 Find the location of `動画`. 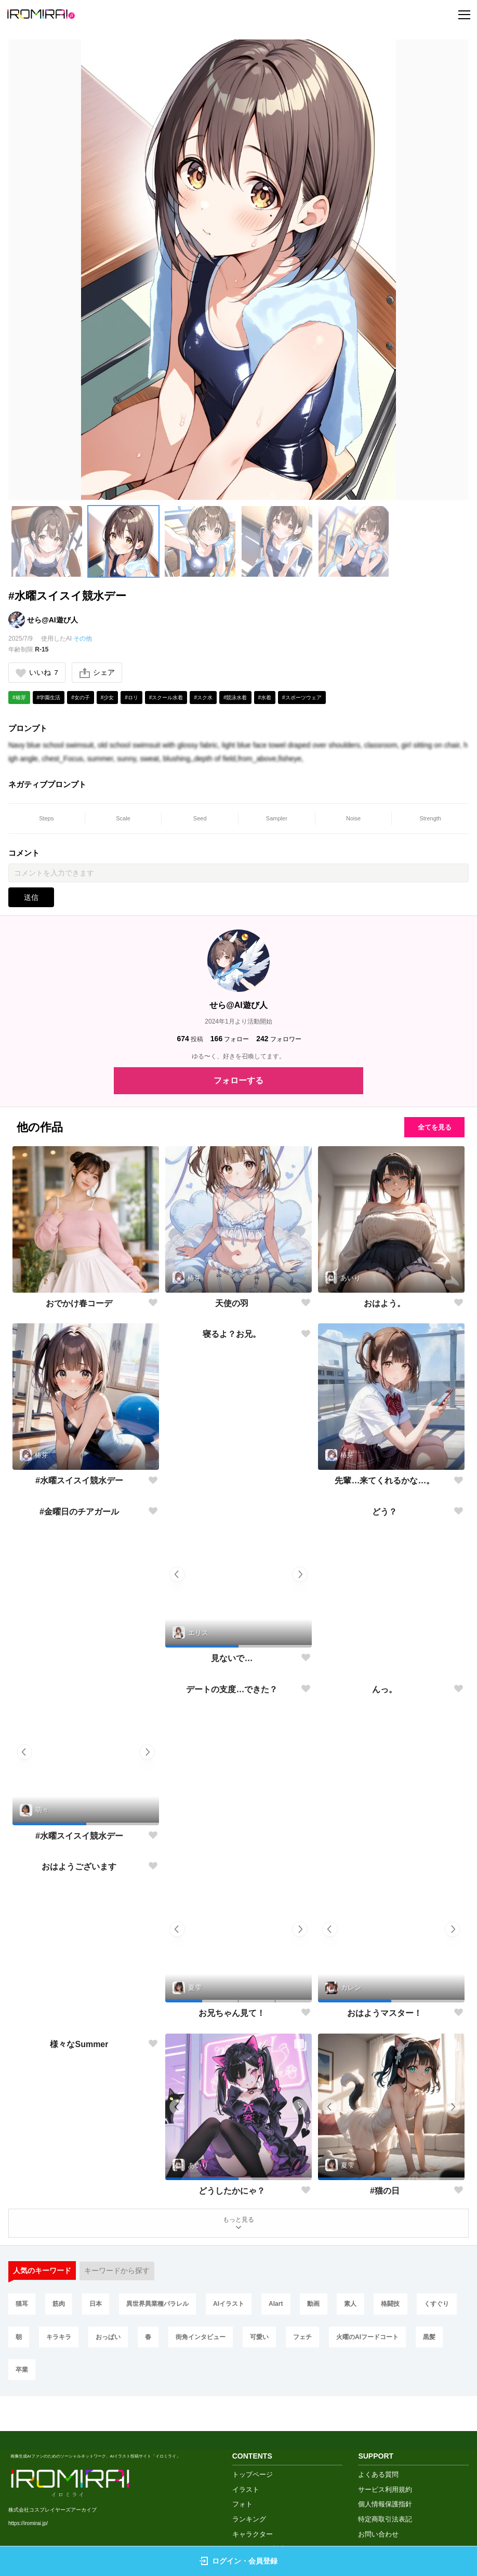

動画 is located at coordinates (323, 2306).